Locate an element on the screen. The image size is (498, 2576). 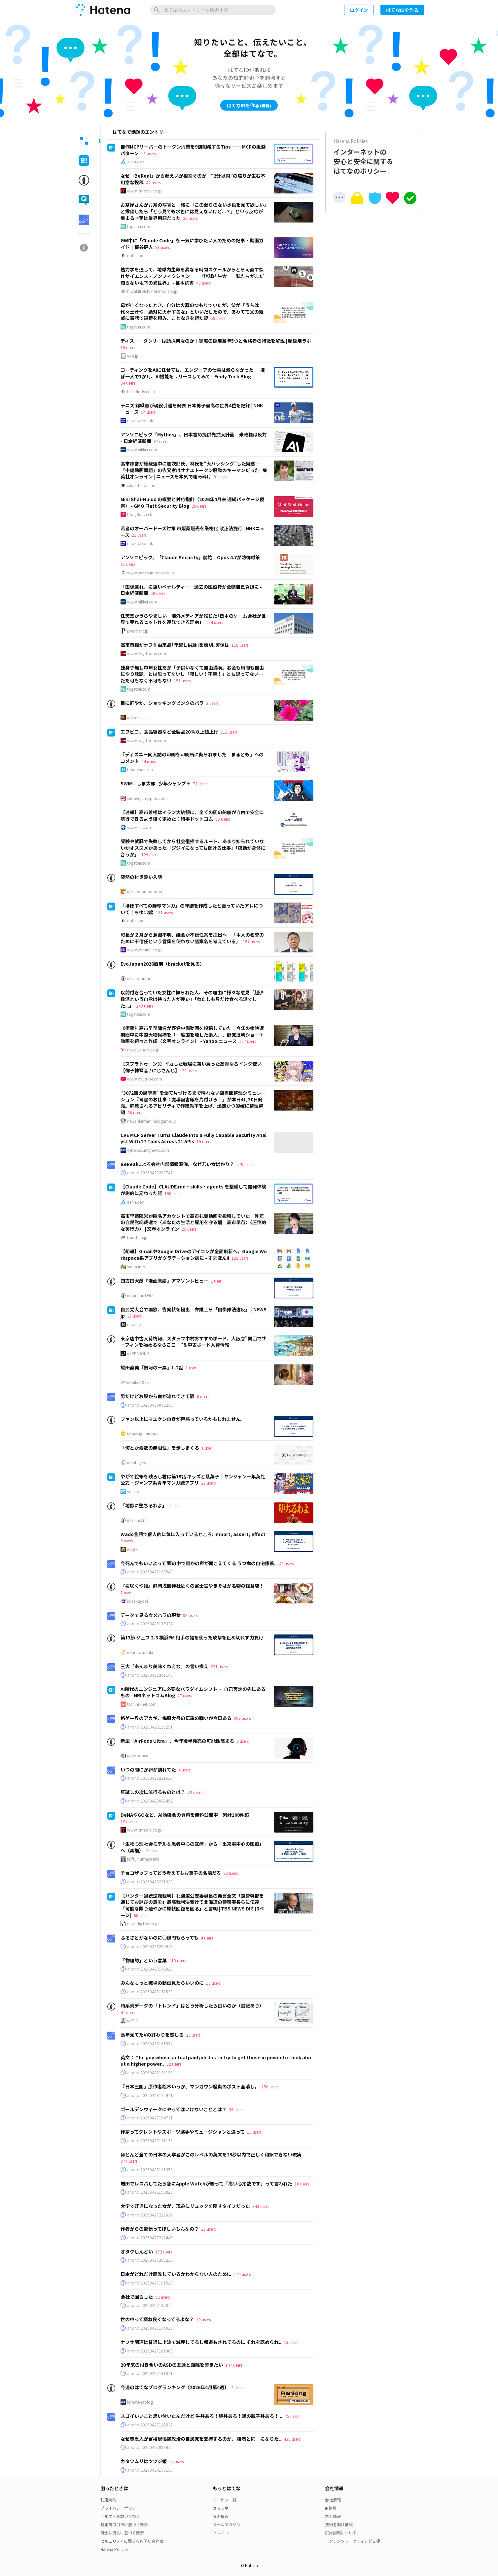
四方田犬彦『漫画原論』アマゾンレビュー is located at coordinates (164, 1280).